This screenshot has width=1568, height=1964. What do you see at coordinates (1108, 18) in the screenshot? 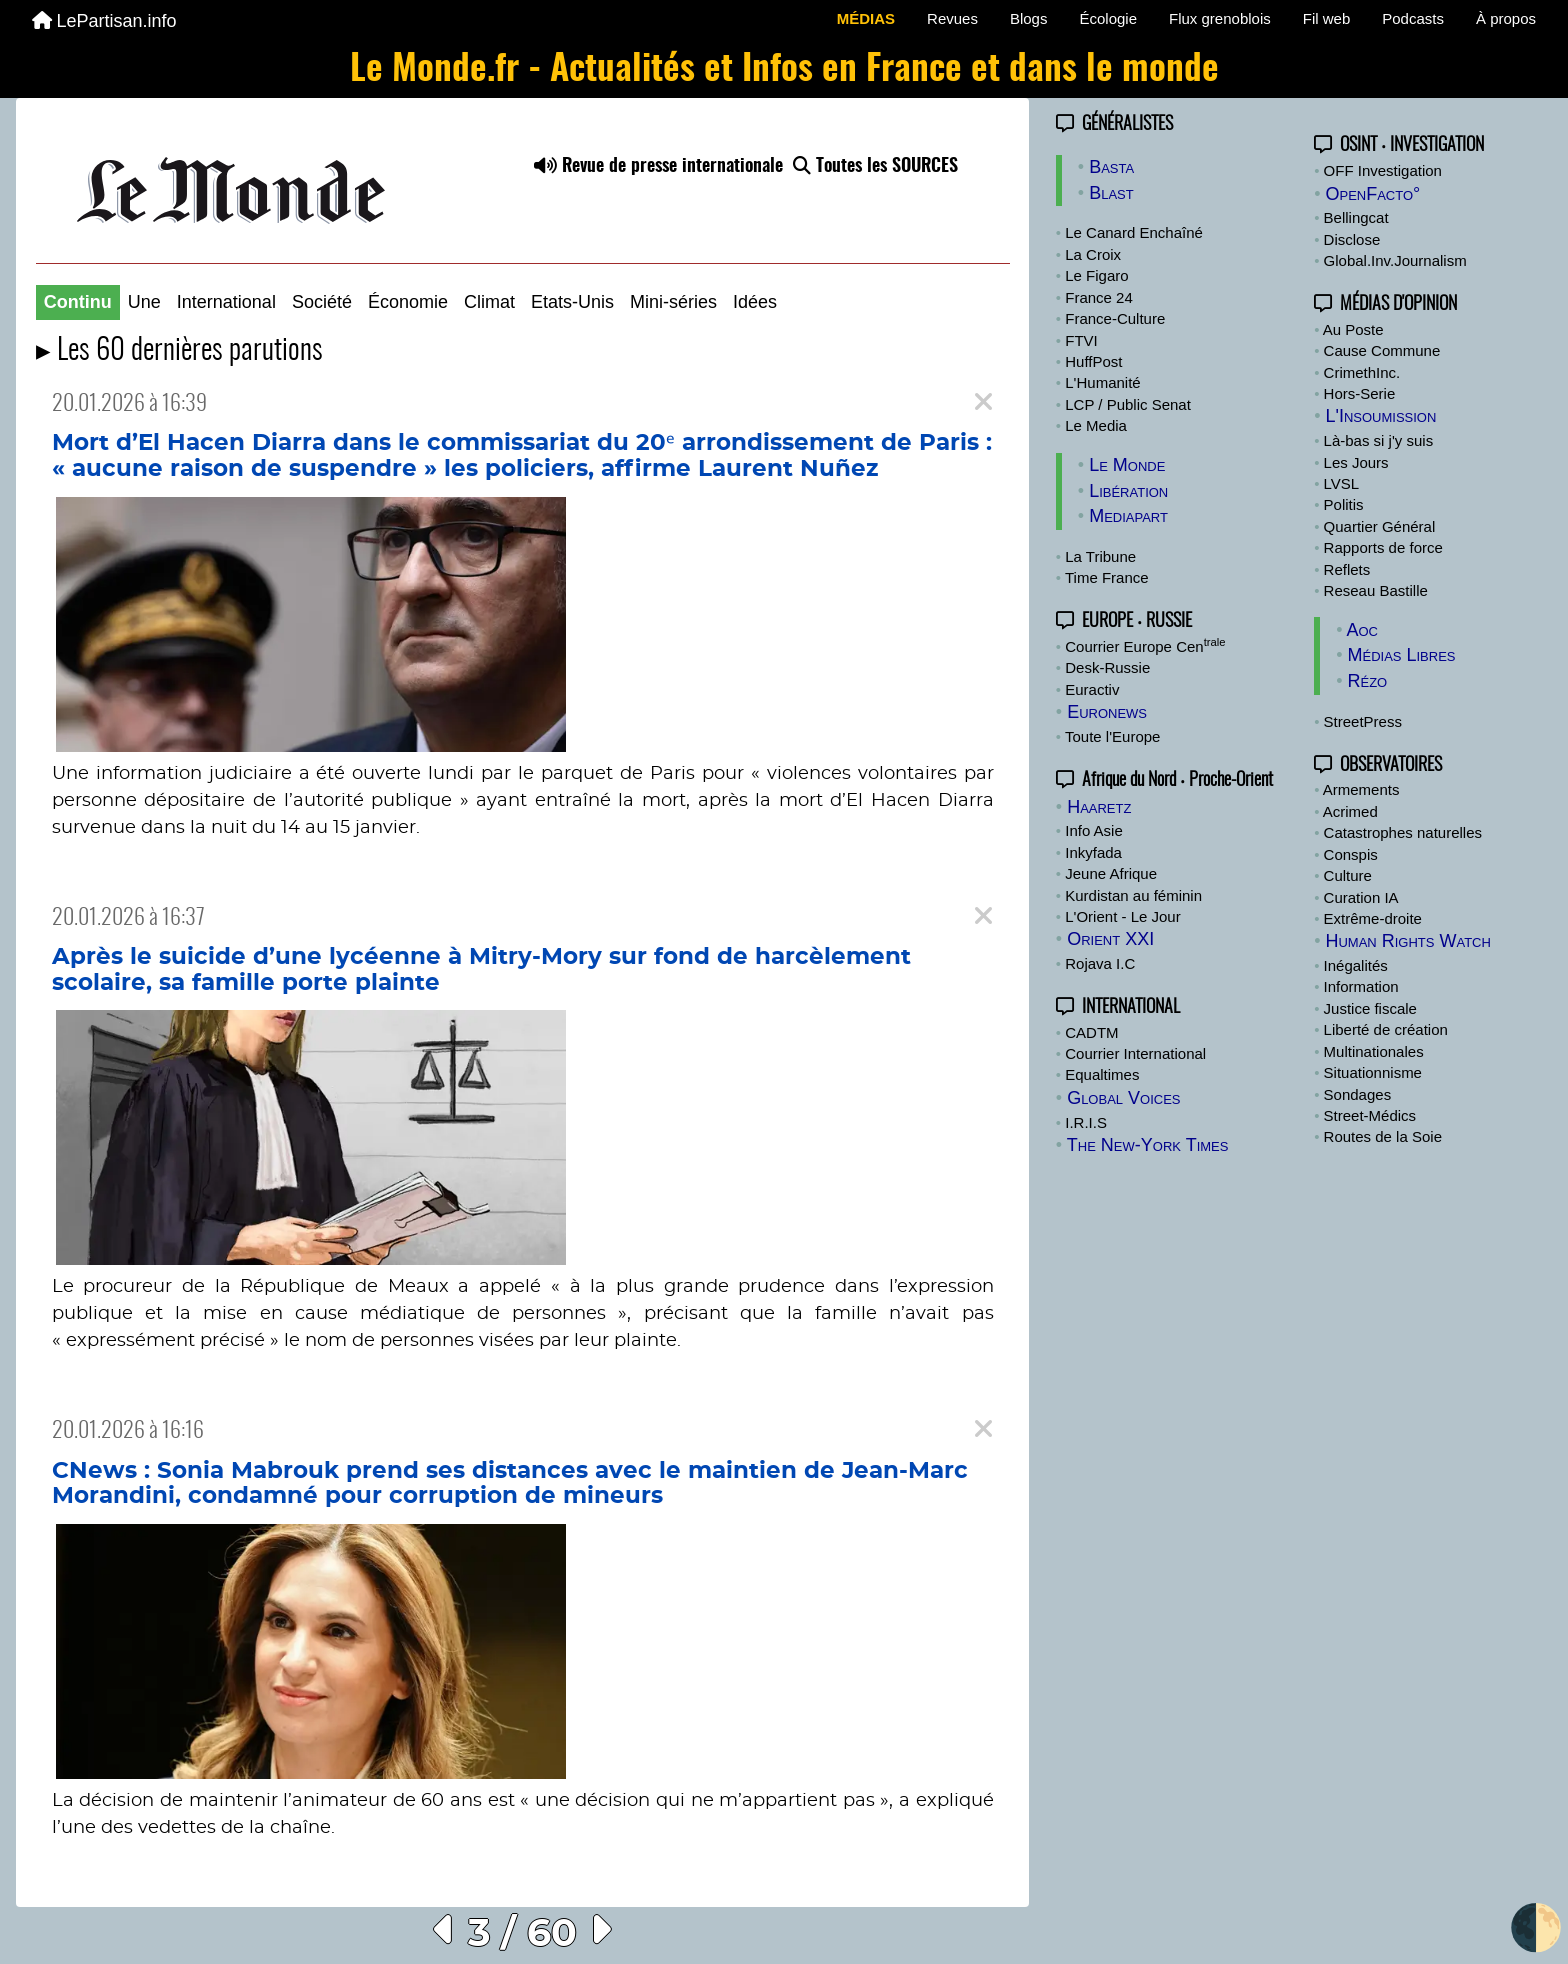
I see `Écologie` at bounding box center [1108, 18].